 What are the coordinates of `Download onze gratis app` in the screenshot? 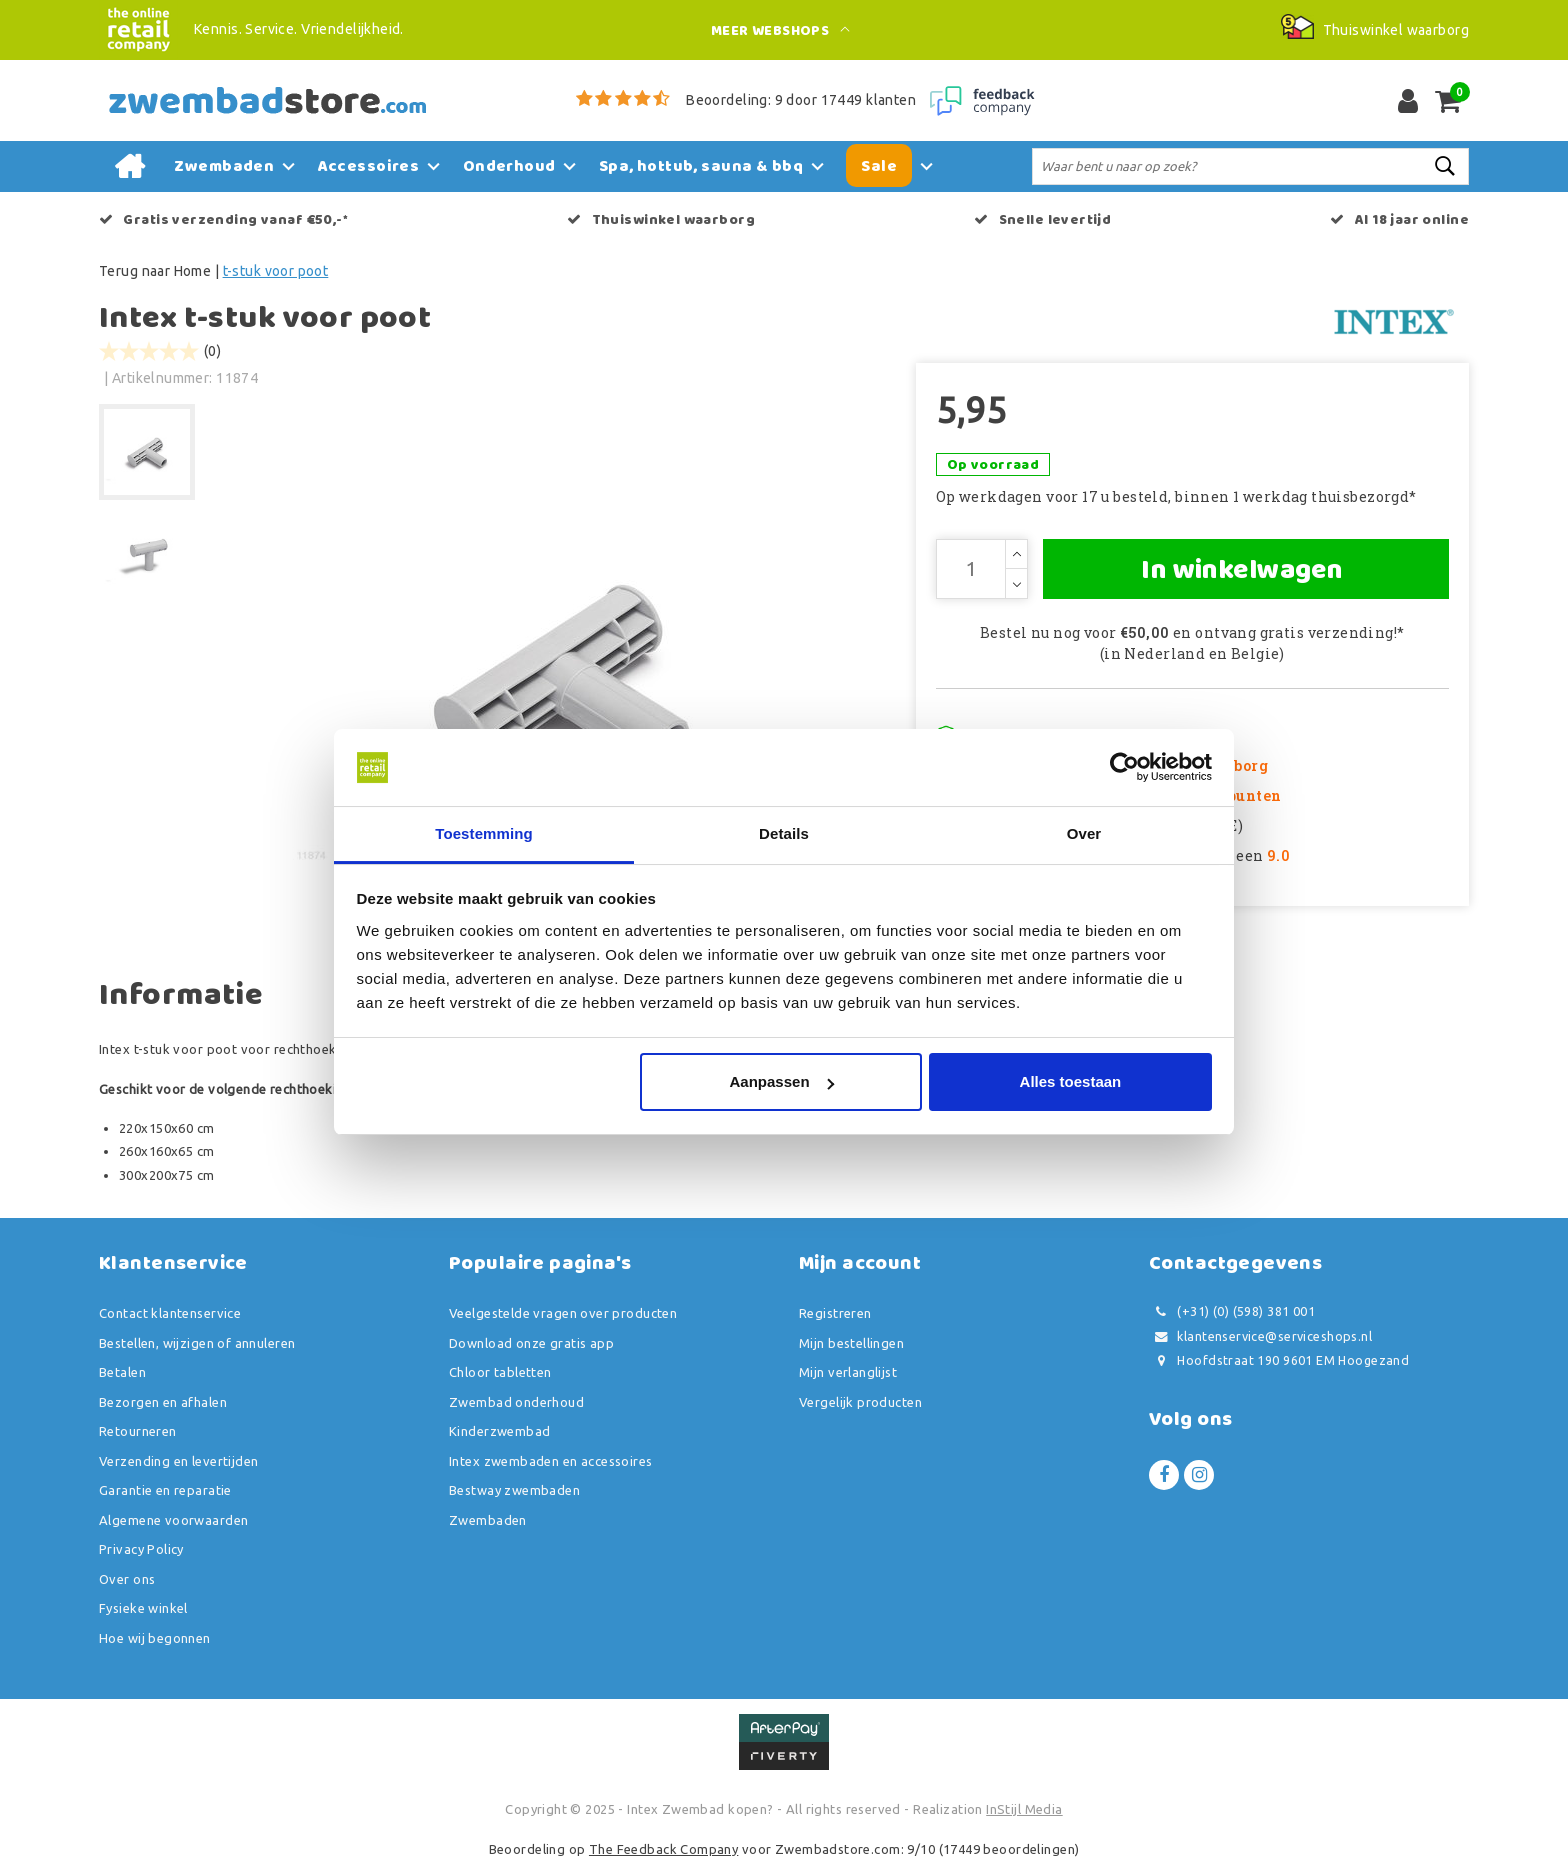 It's located at (531, 1343).